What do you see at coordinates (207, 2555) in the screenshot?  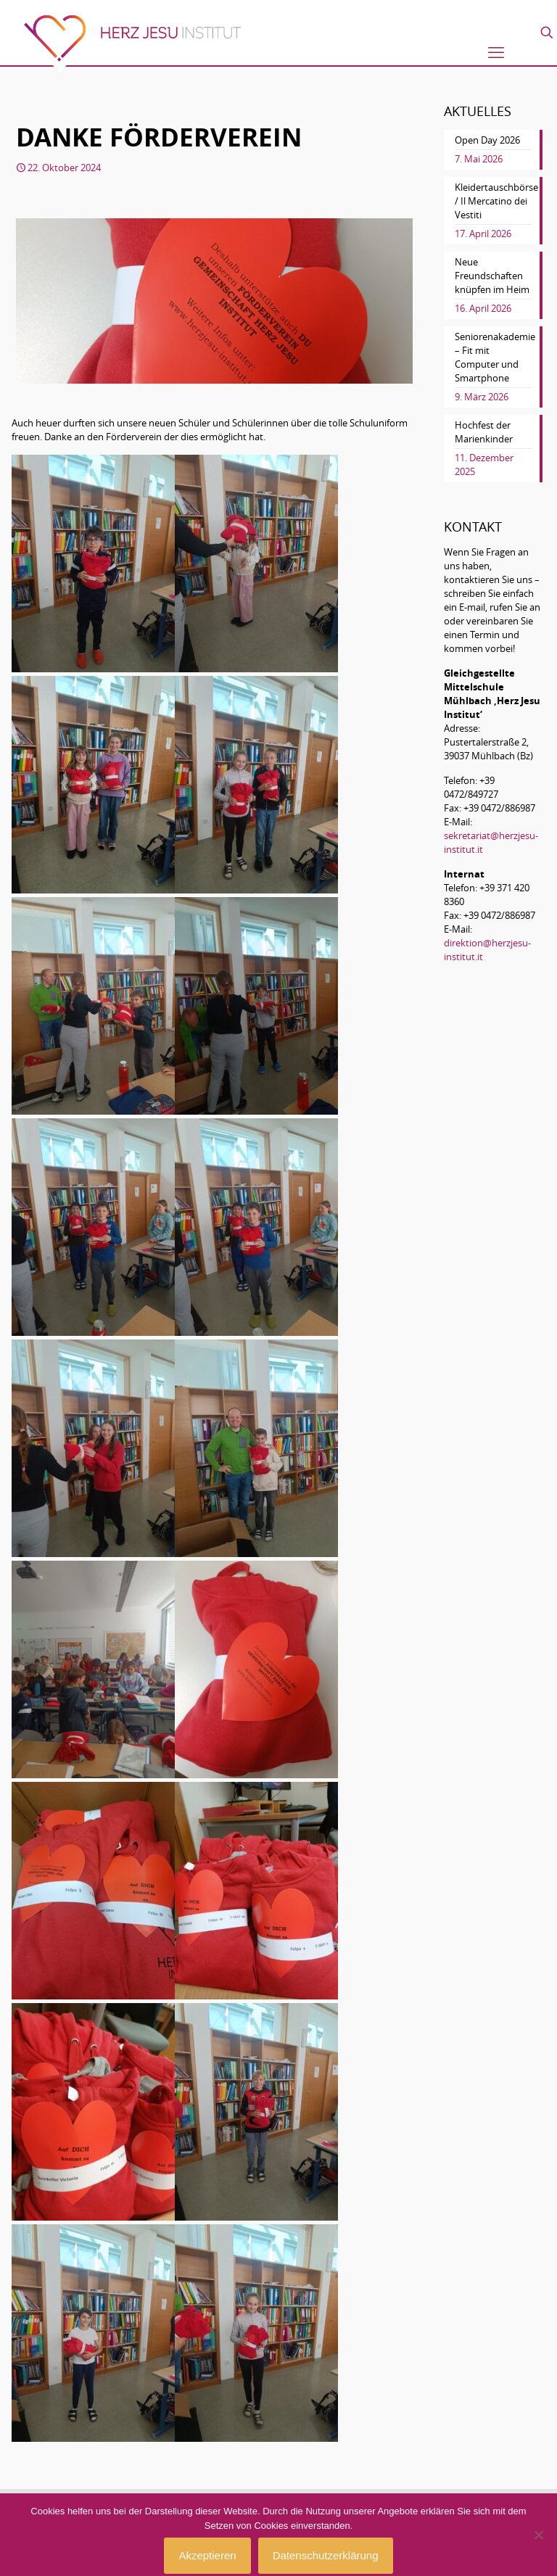 I see `Akzeptieren` at bounding box center [207, 2555].